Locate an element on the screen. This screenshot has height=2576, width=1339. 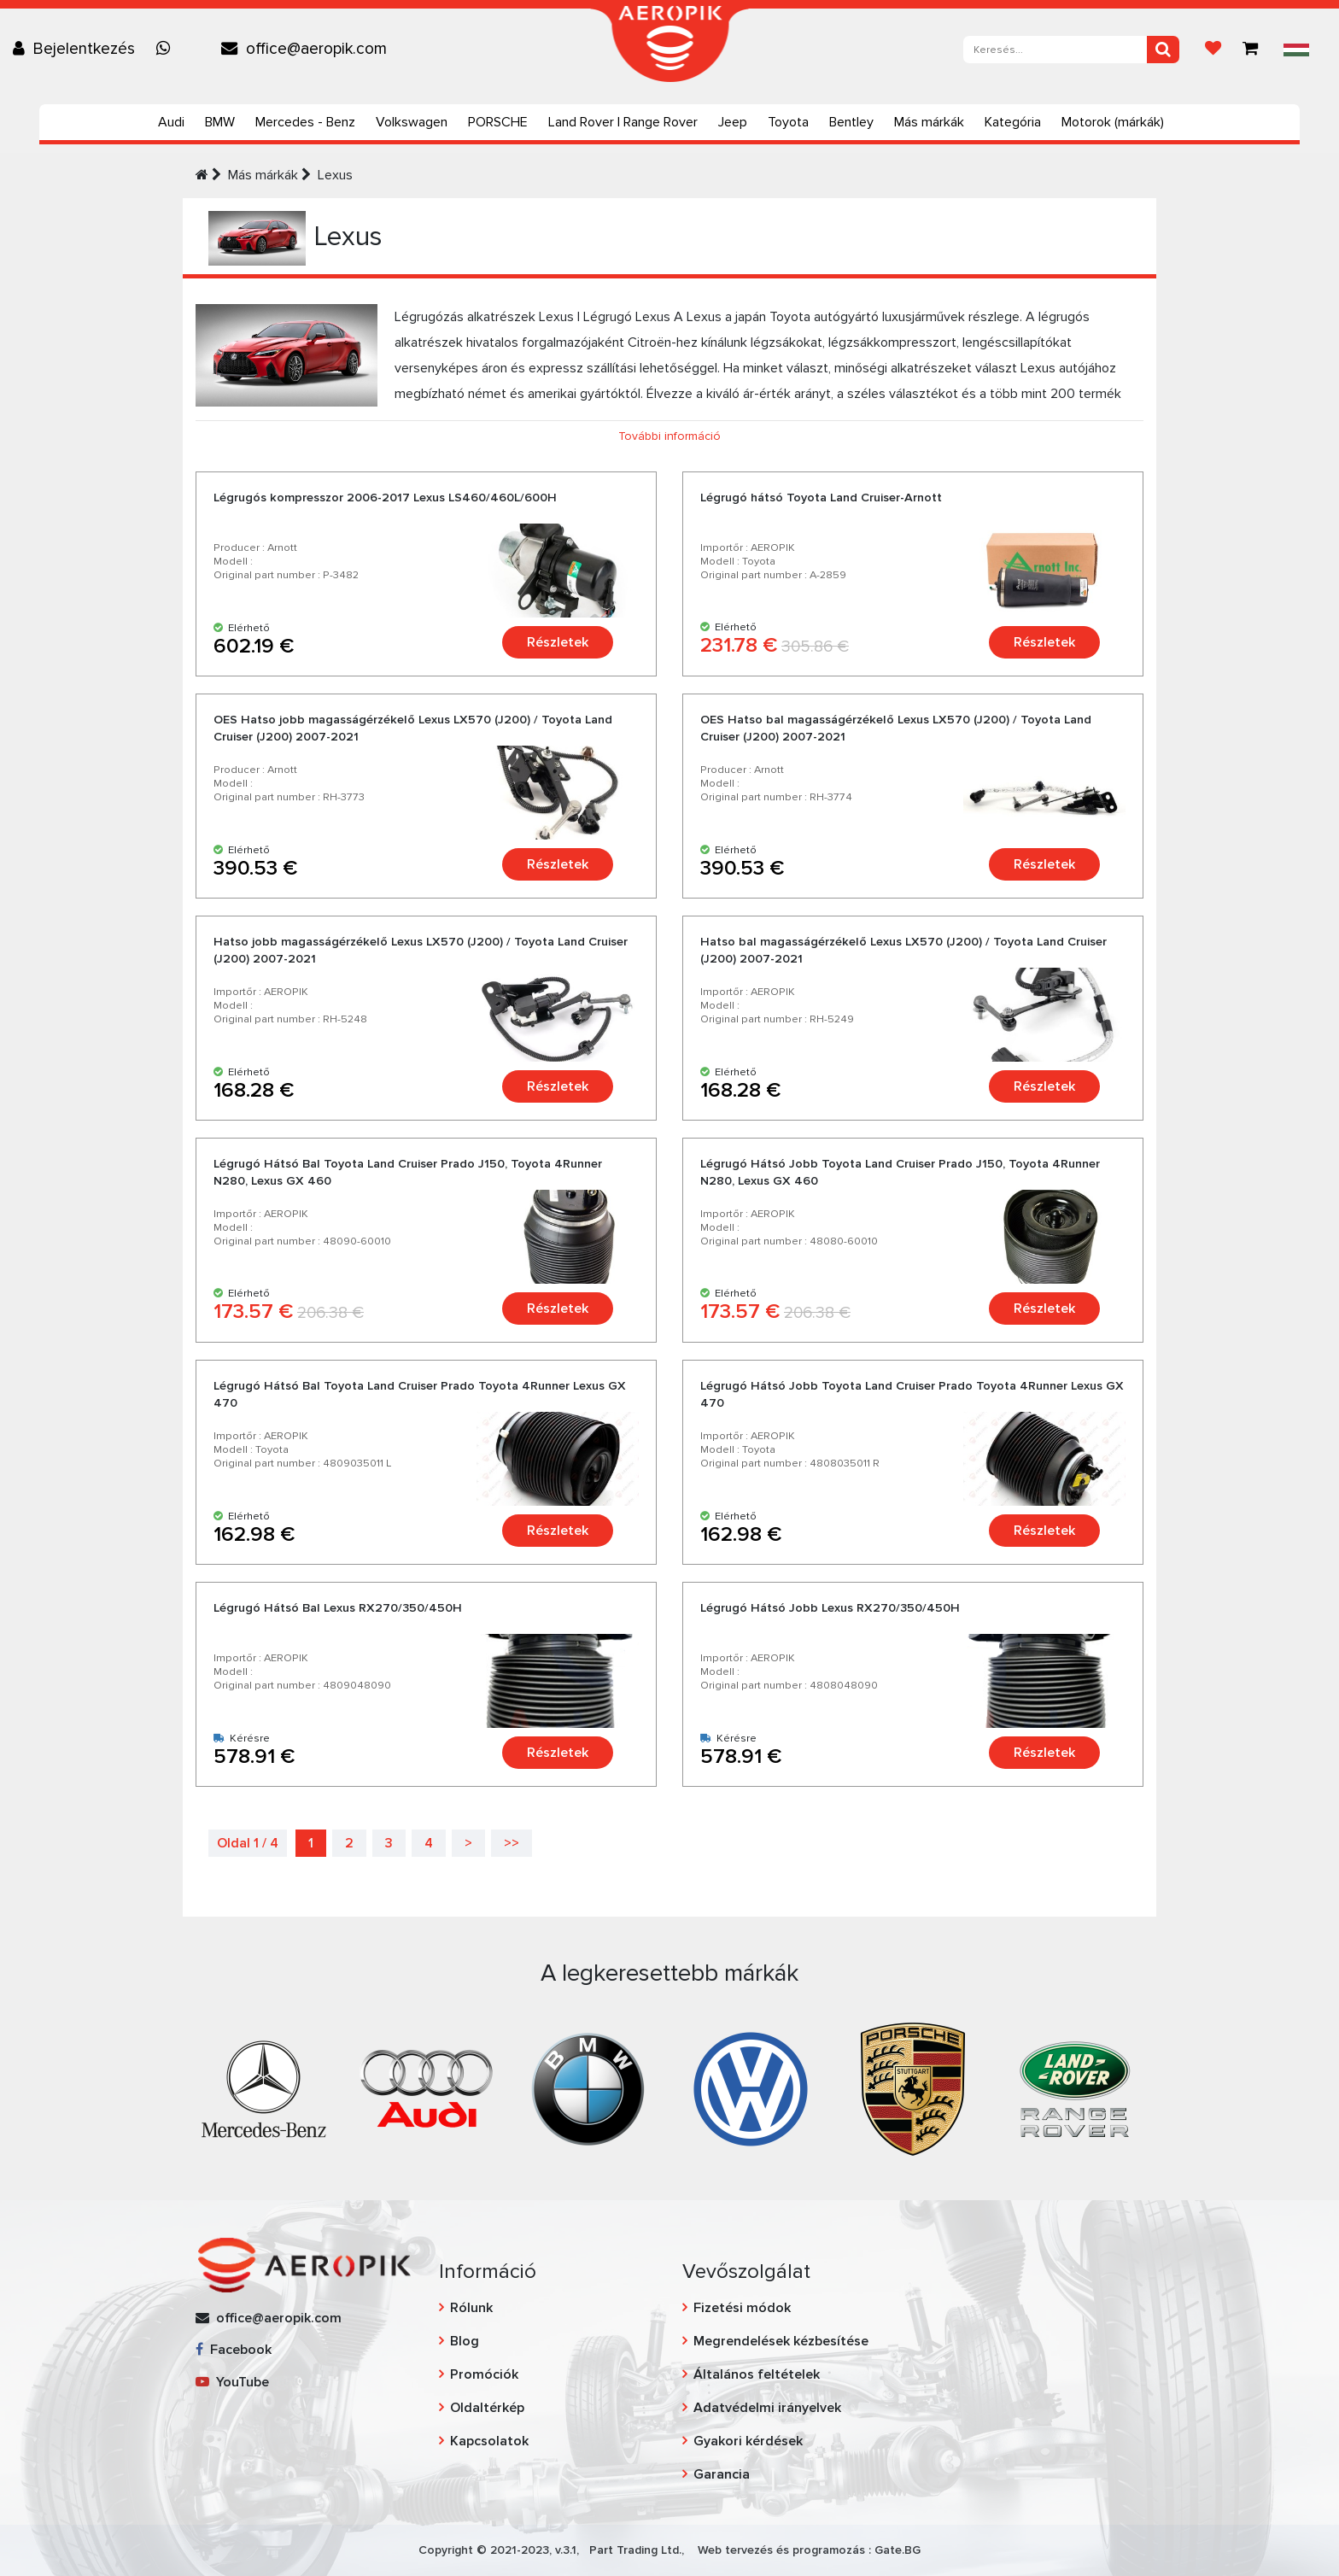
Facebook is located at coordinates (234, 2349).